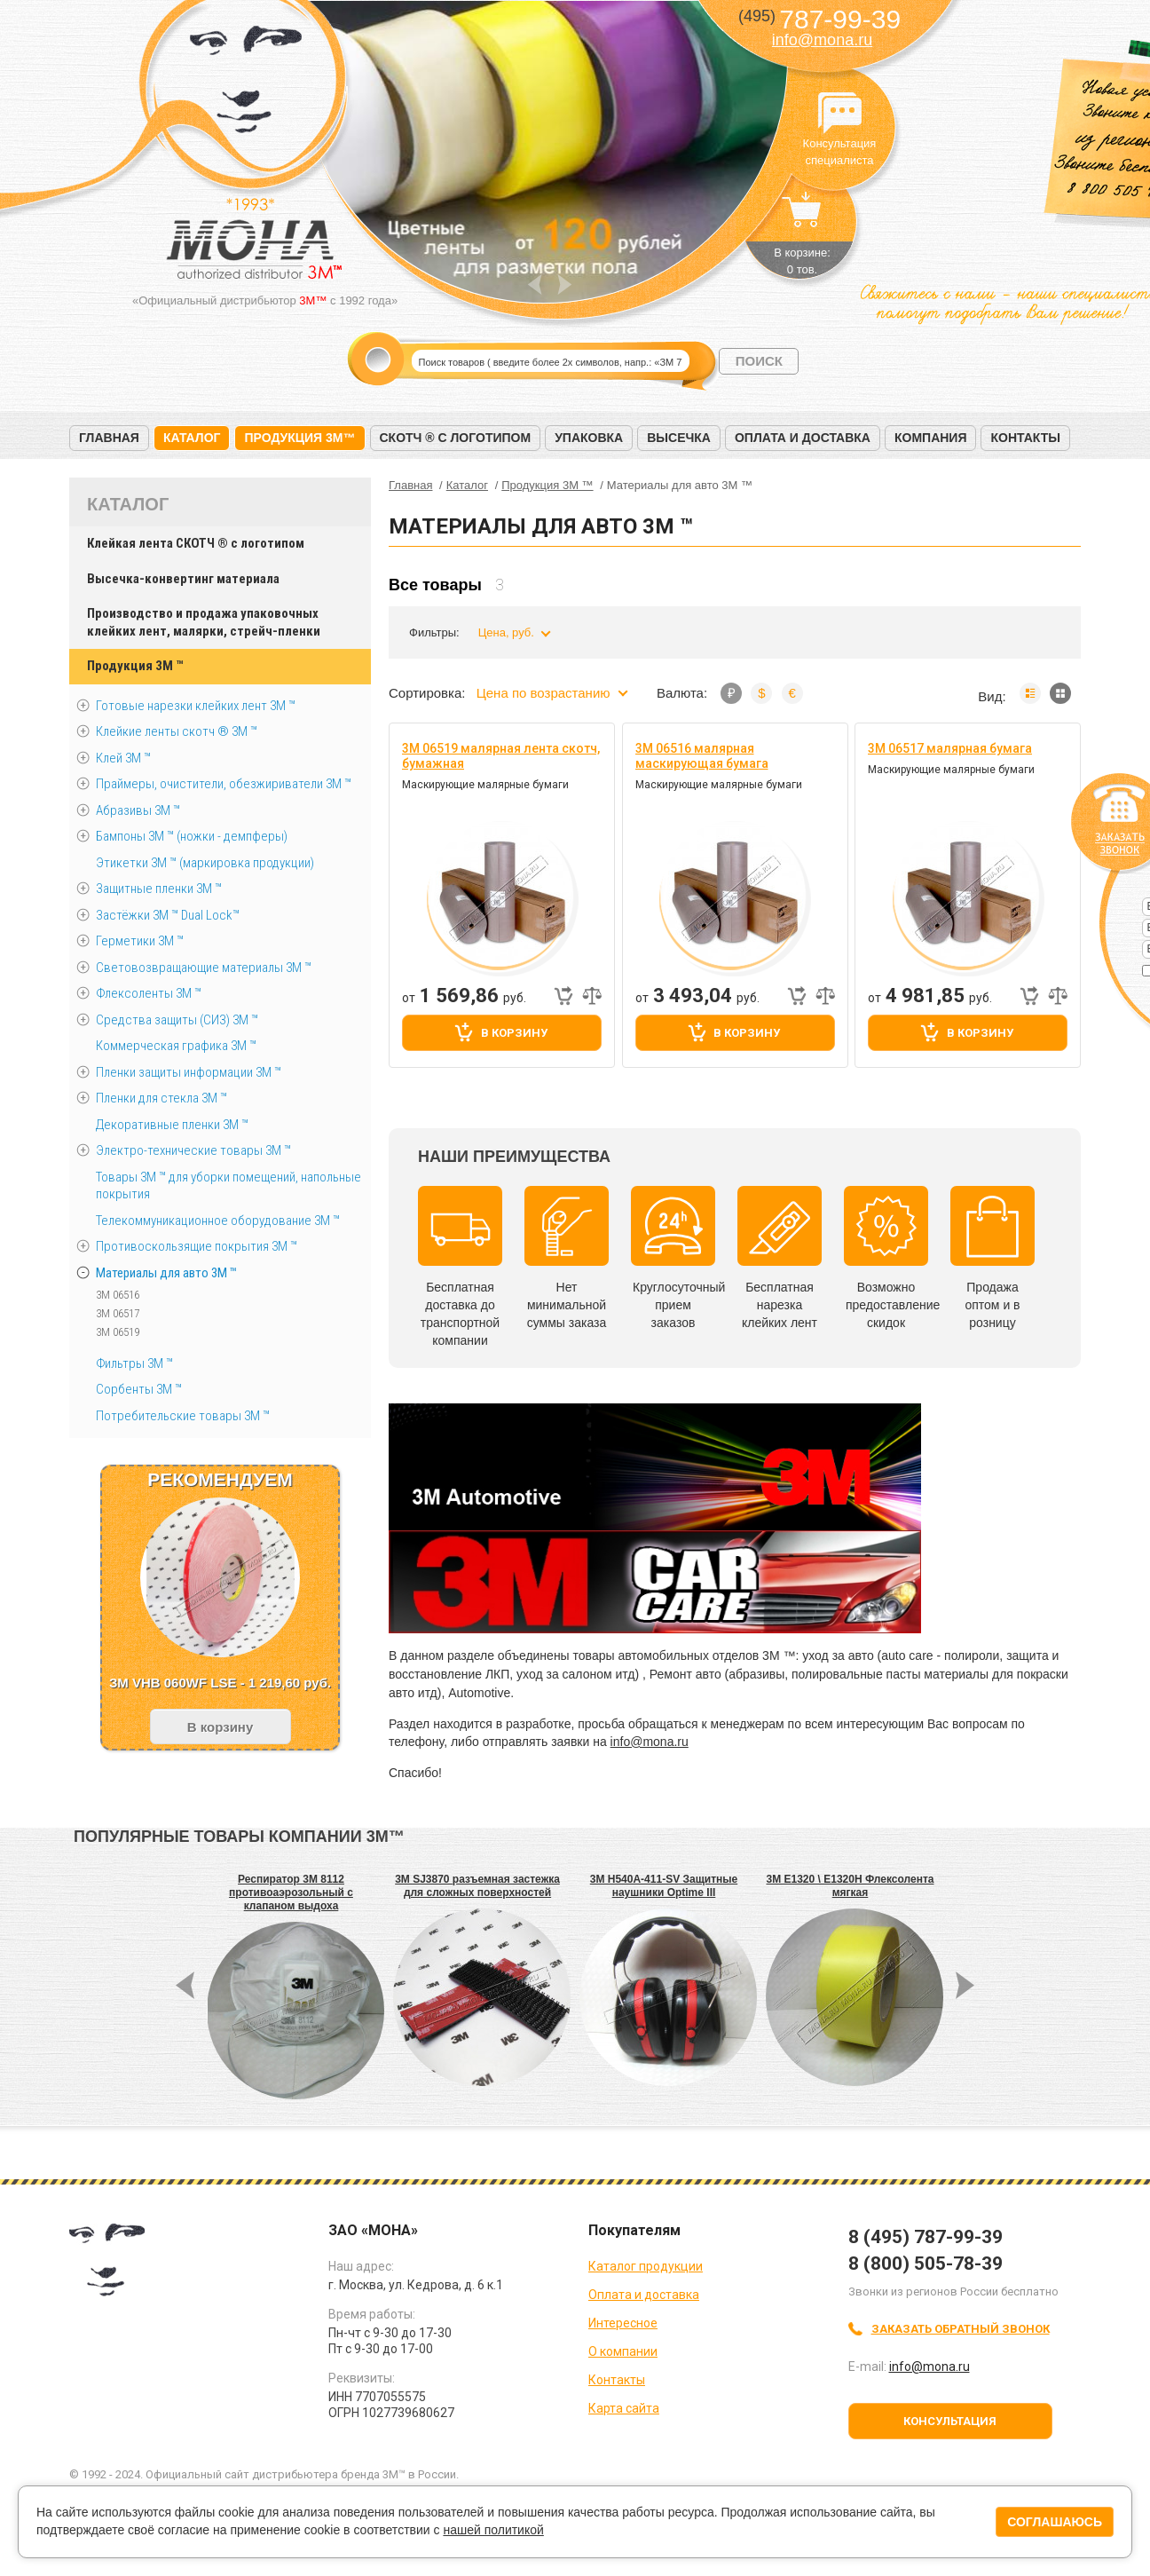 Image resolution: width=1150 pixels, height=2576 pixels. What do you see at coordinates (514, 1032) in the screenshot?
I see `В корзину` at bounding box center [514, 1032].